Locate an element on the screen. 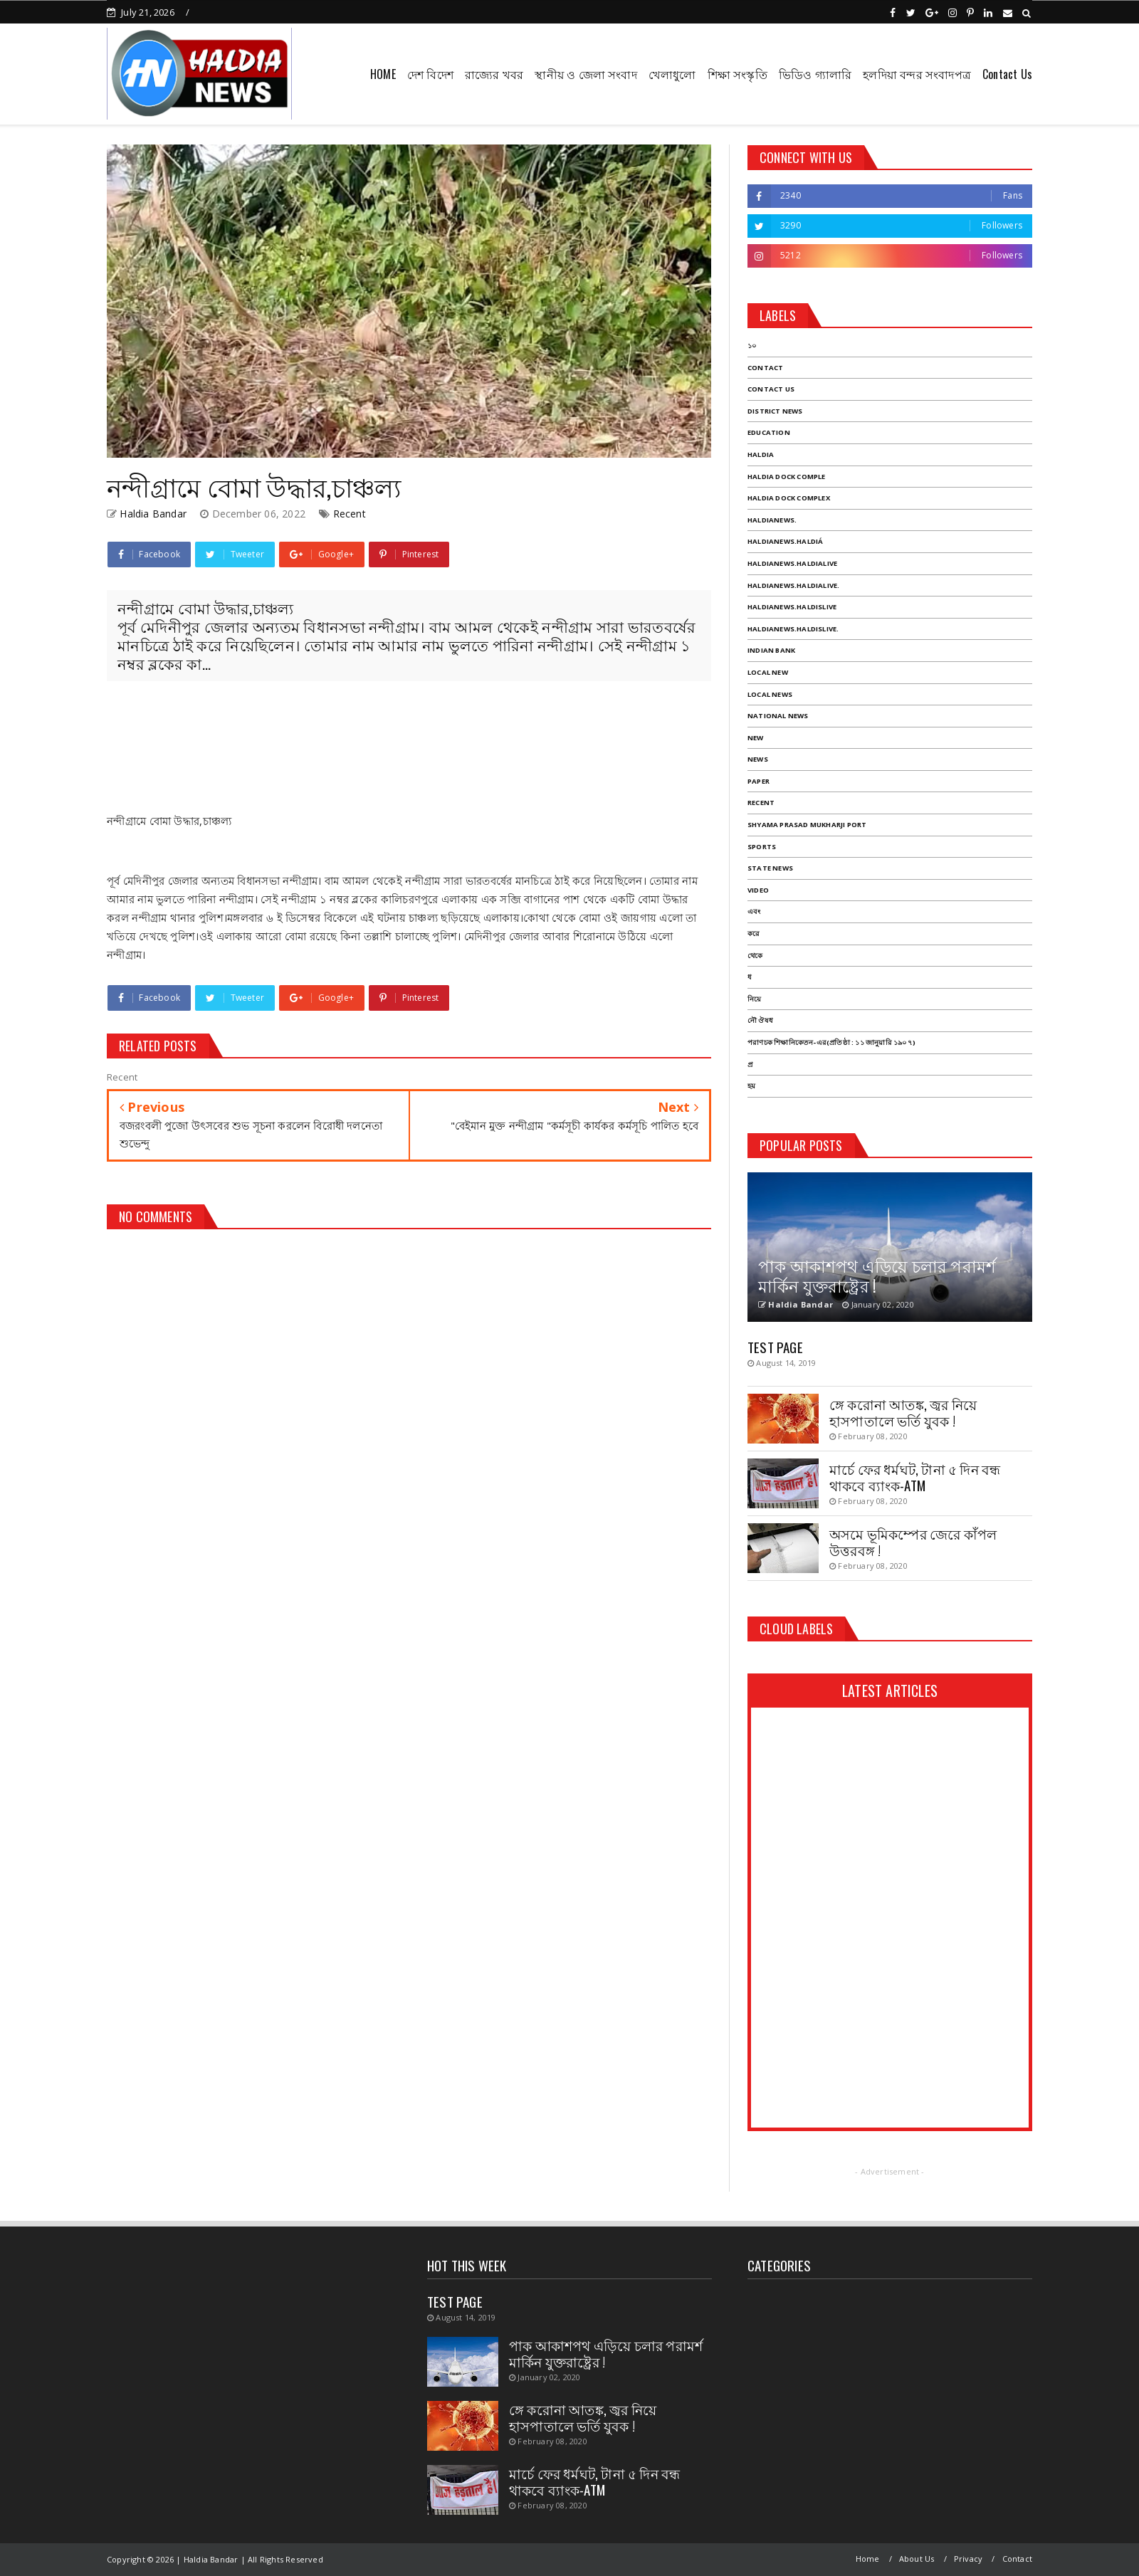  Contact is located at coordinates (1017, 2558).